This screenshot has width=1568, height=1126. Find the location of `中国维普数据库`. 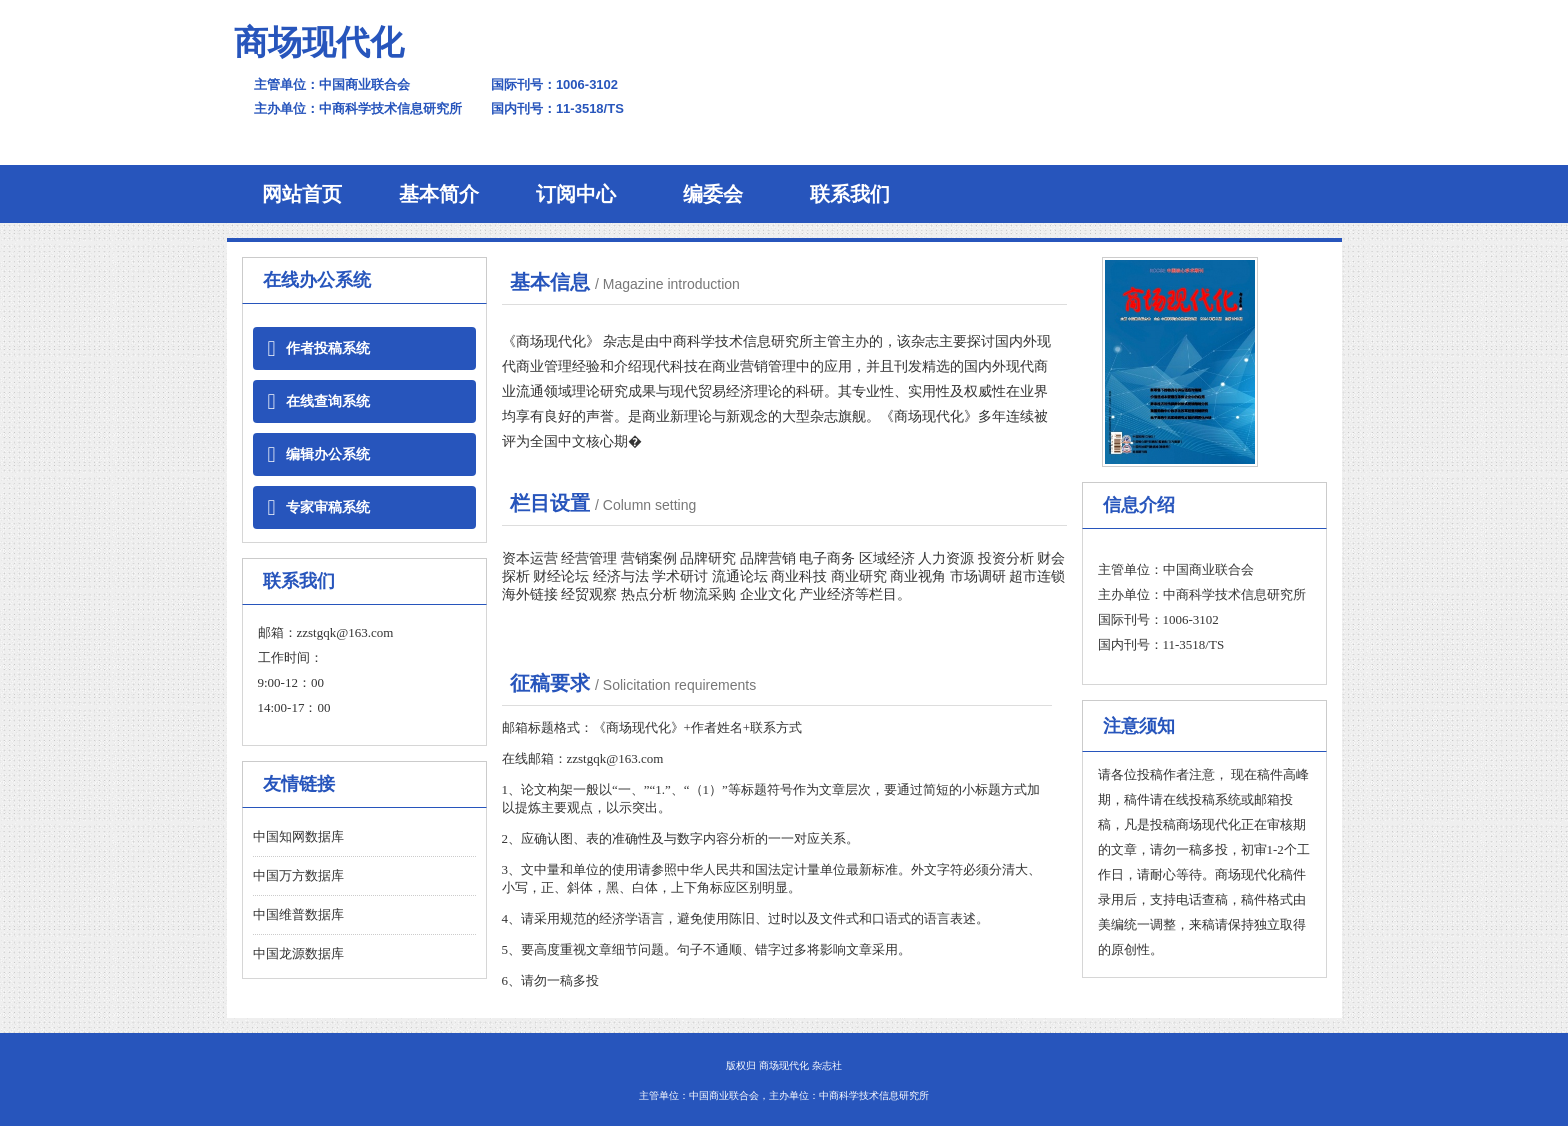

中国维普数据库 is located at coordinates (298, 914).